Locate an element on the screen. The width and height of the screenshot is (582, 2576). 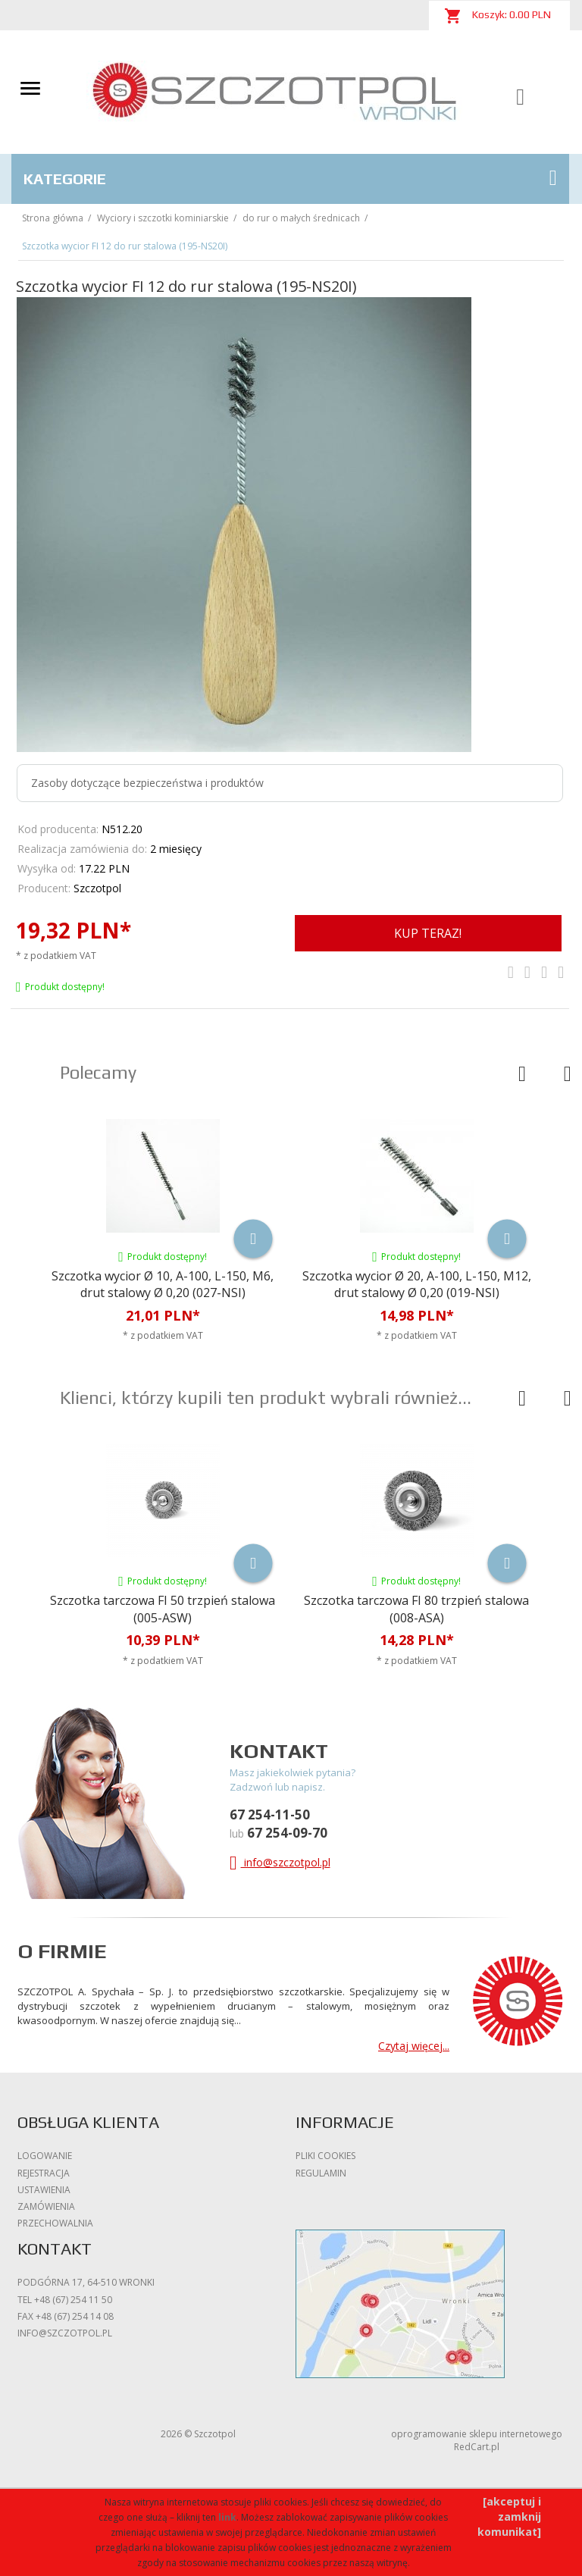
Zasoby dotyczące bezpieczeństwa i produktów is located at coordinates (147, 783).